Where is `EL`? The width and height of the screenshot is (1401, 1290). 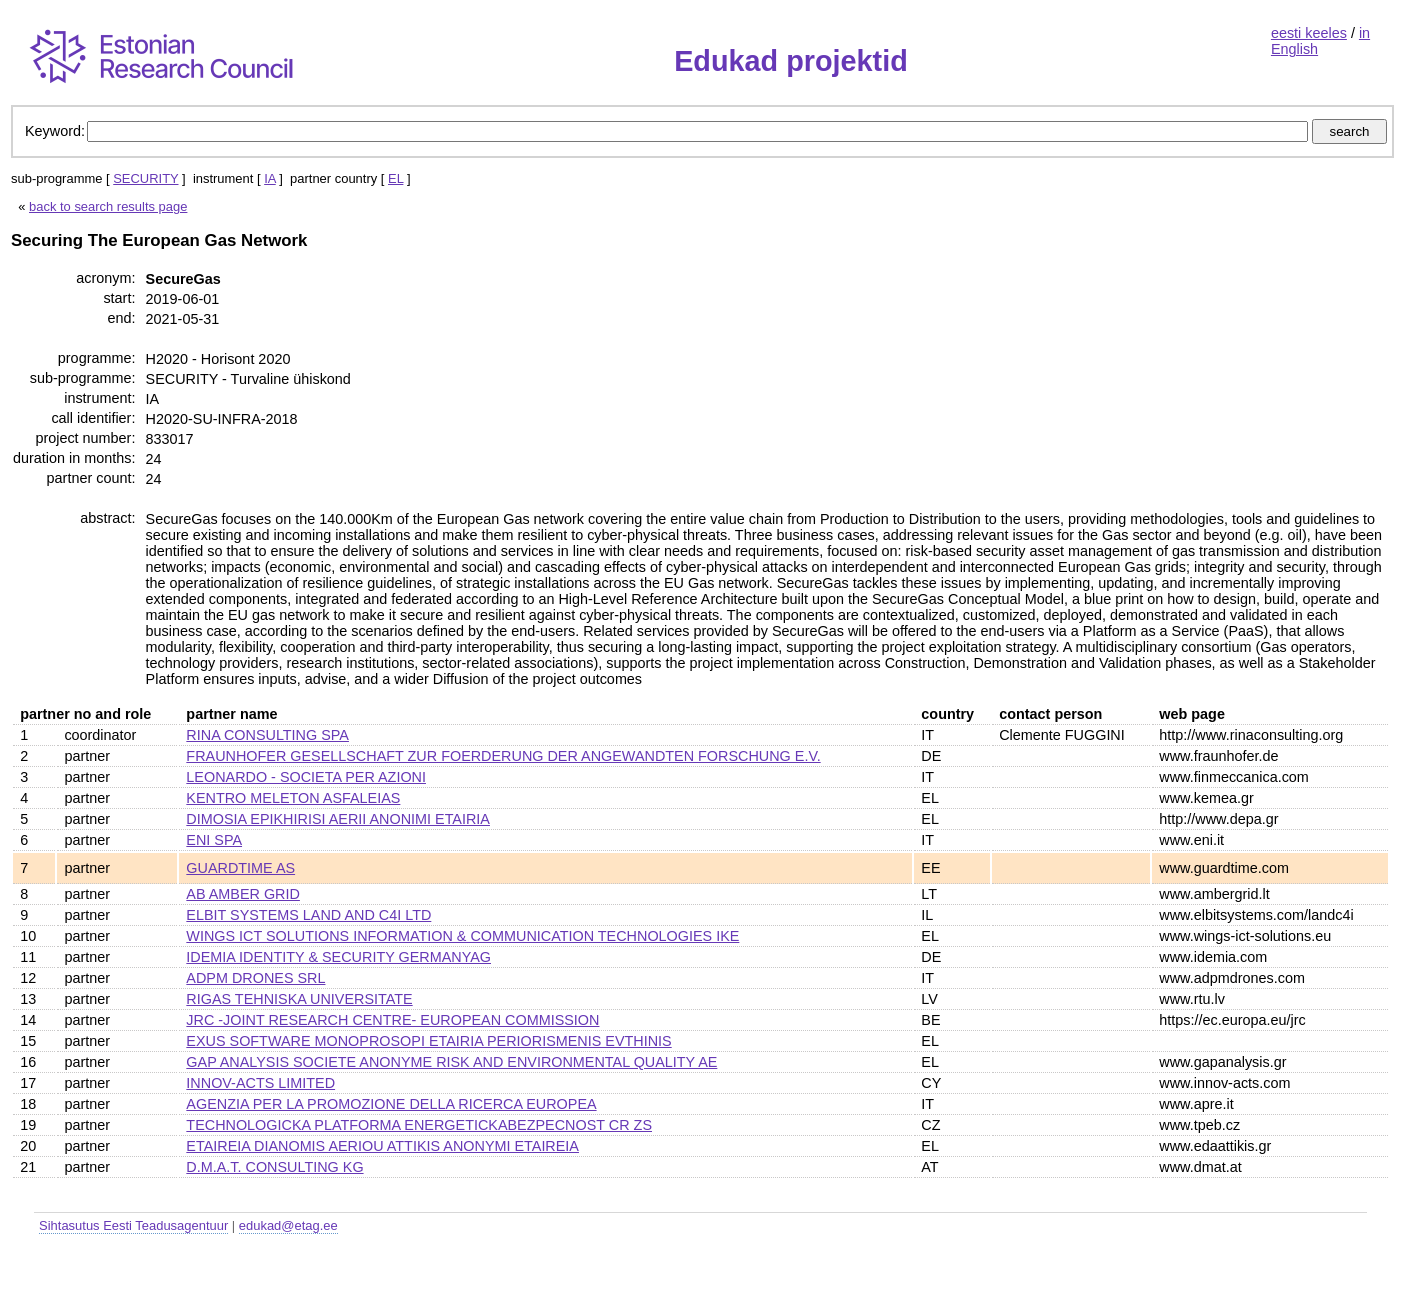
EL is located at coordinates (395, 178).